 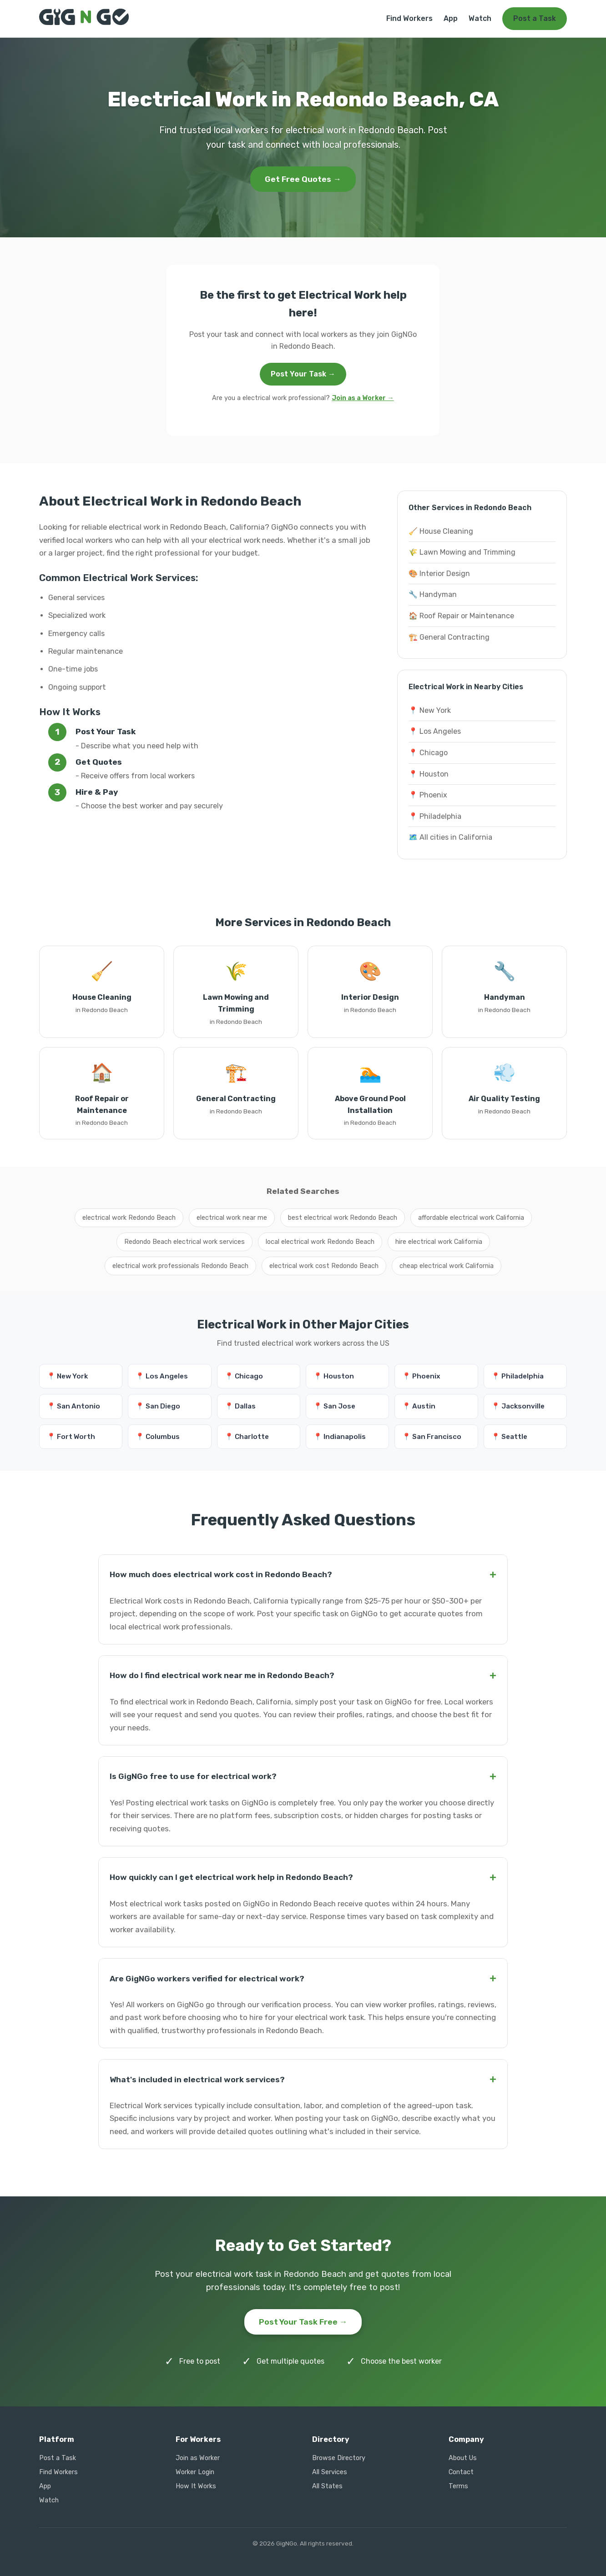 I want to click on 📍 Phoenix, so click(x=428, y=795).